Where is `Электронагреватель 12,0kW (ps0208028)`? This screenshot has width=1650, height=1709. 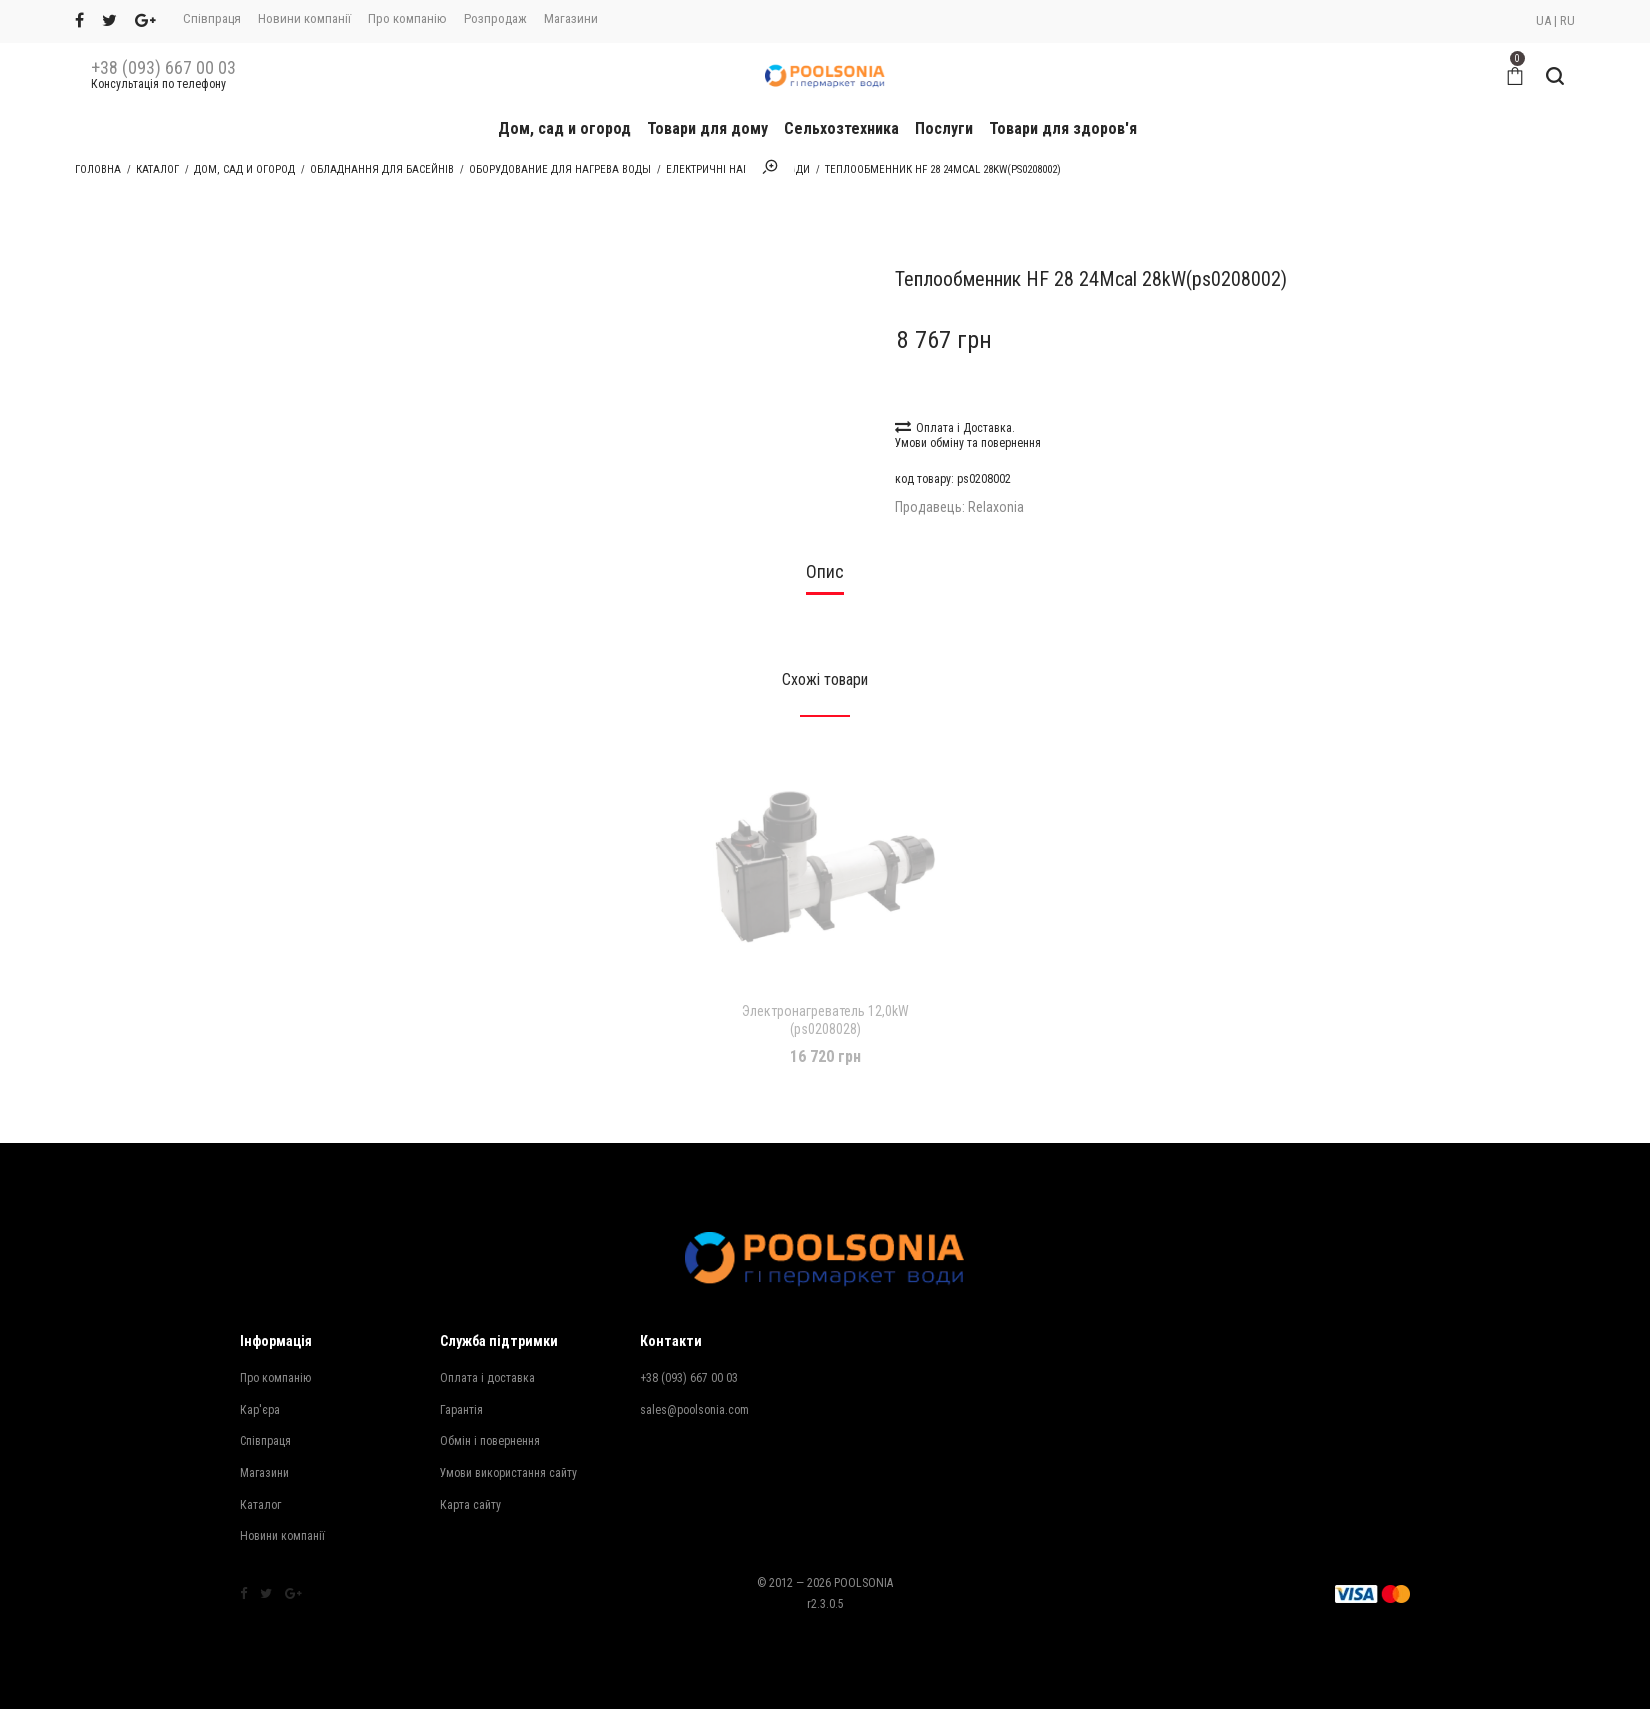
Электронагреватель 12,0kW (ps0208028) is located at coordinates (825, 1020).